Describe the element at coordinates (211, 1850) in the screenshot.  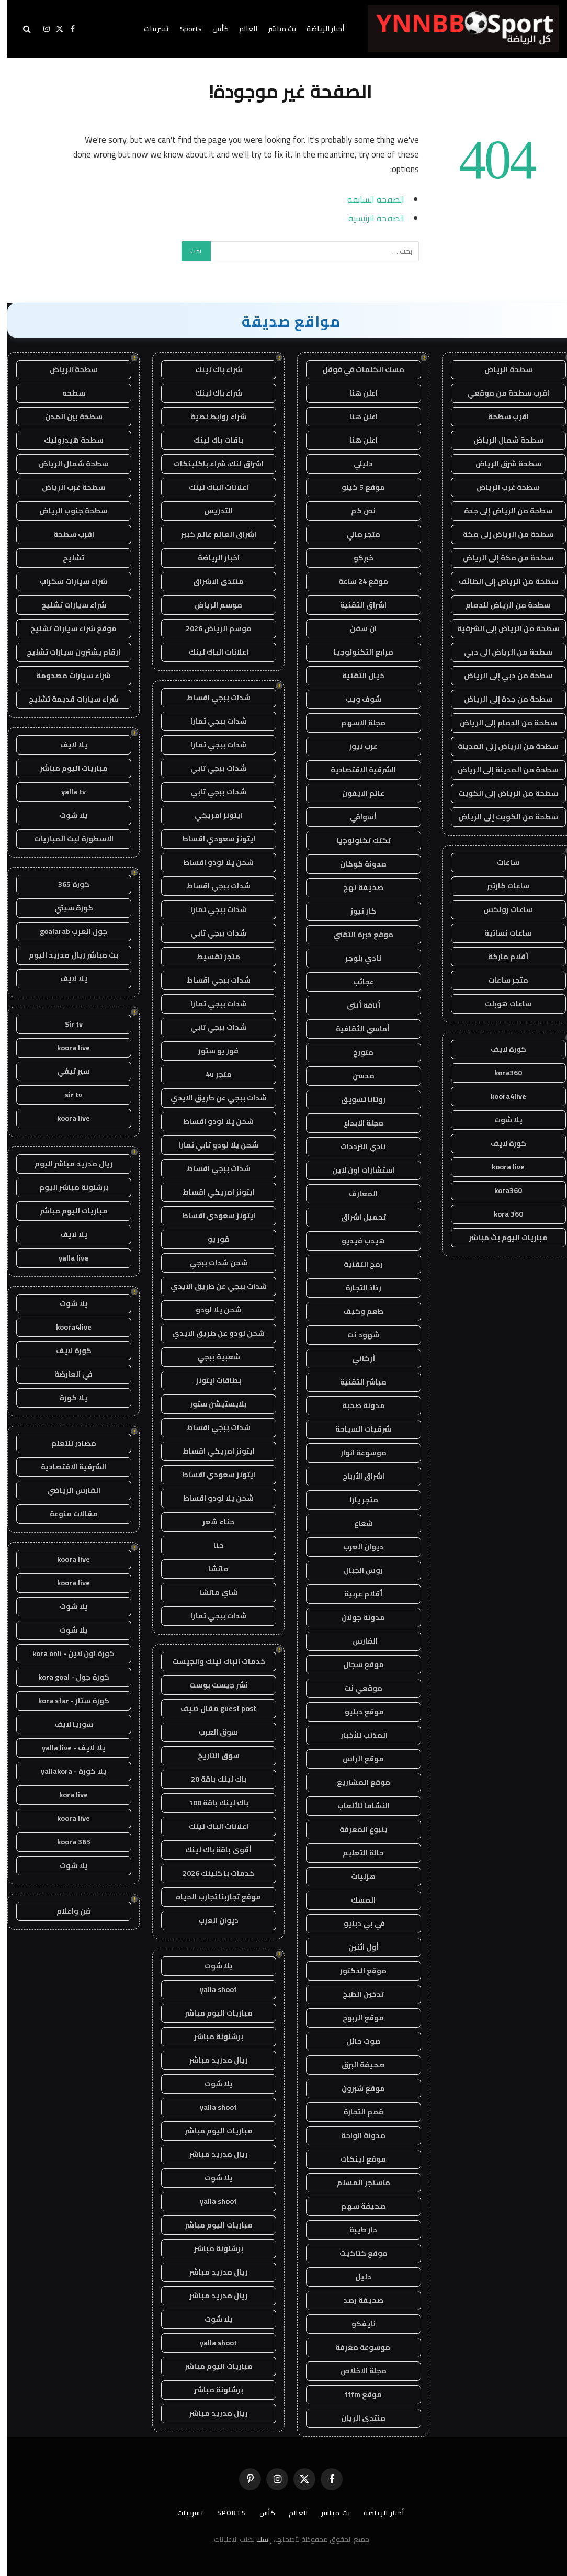
I see `أقوى باقة باك لينك` at that location.